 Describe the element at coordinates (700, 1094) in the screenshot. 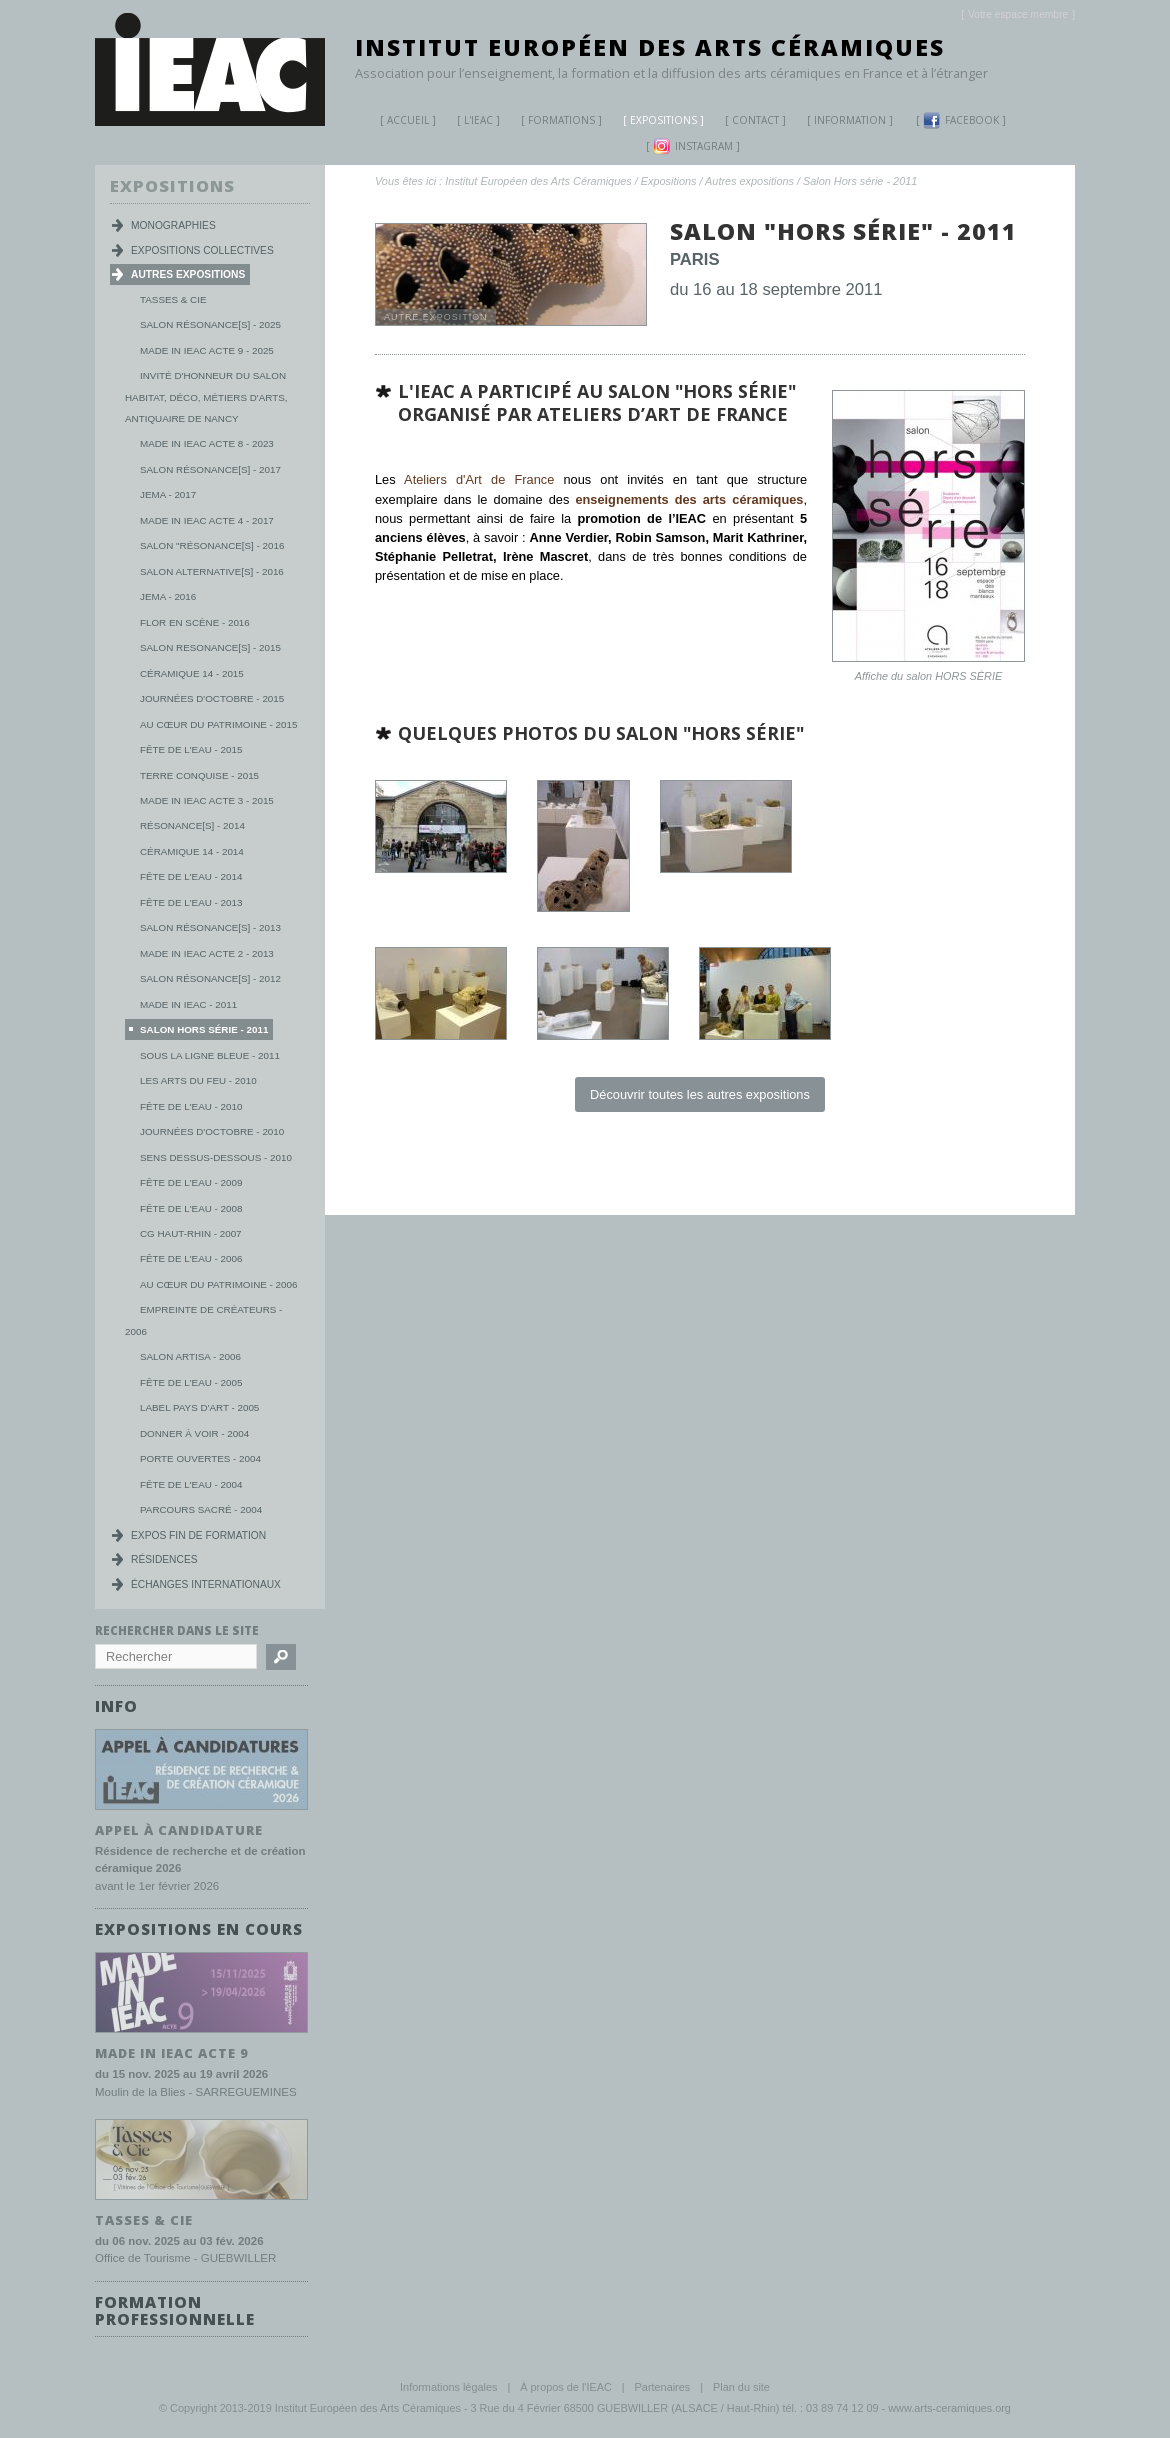

I see `Découvrir toutes les autres expositions` at that location.